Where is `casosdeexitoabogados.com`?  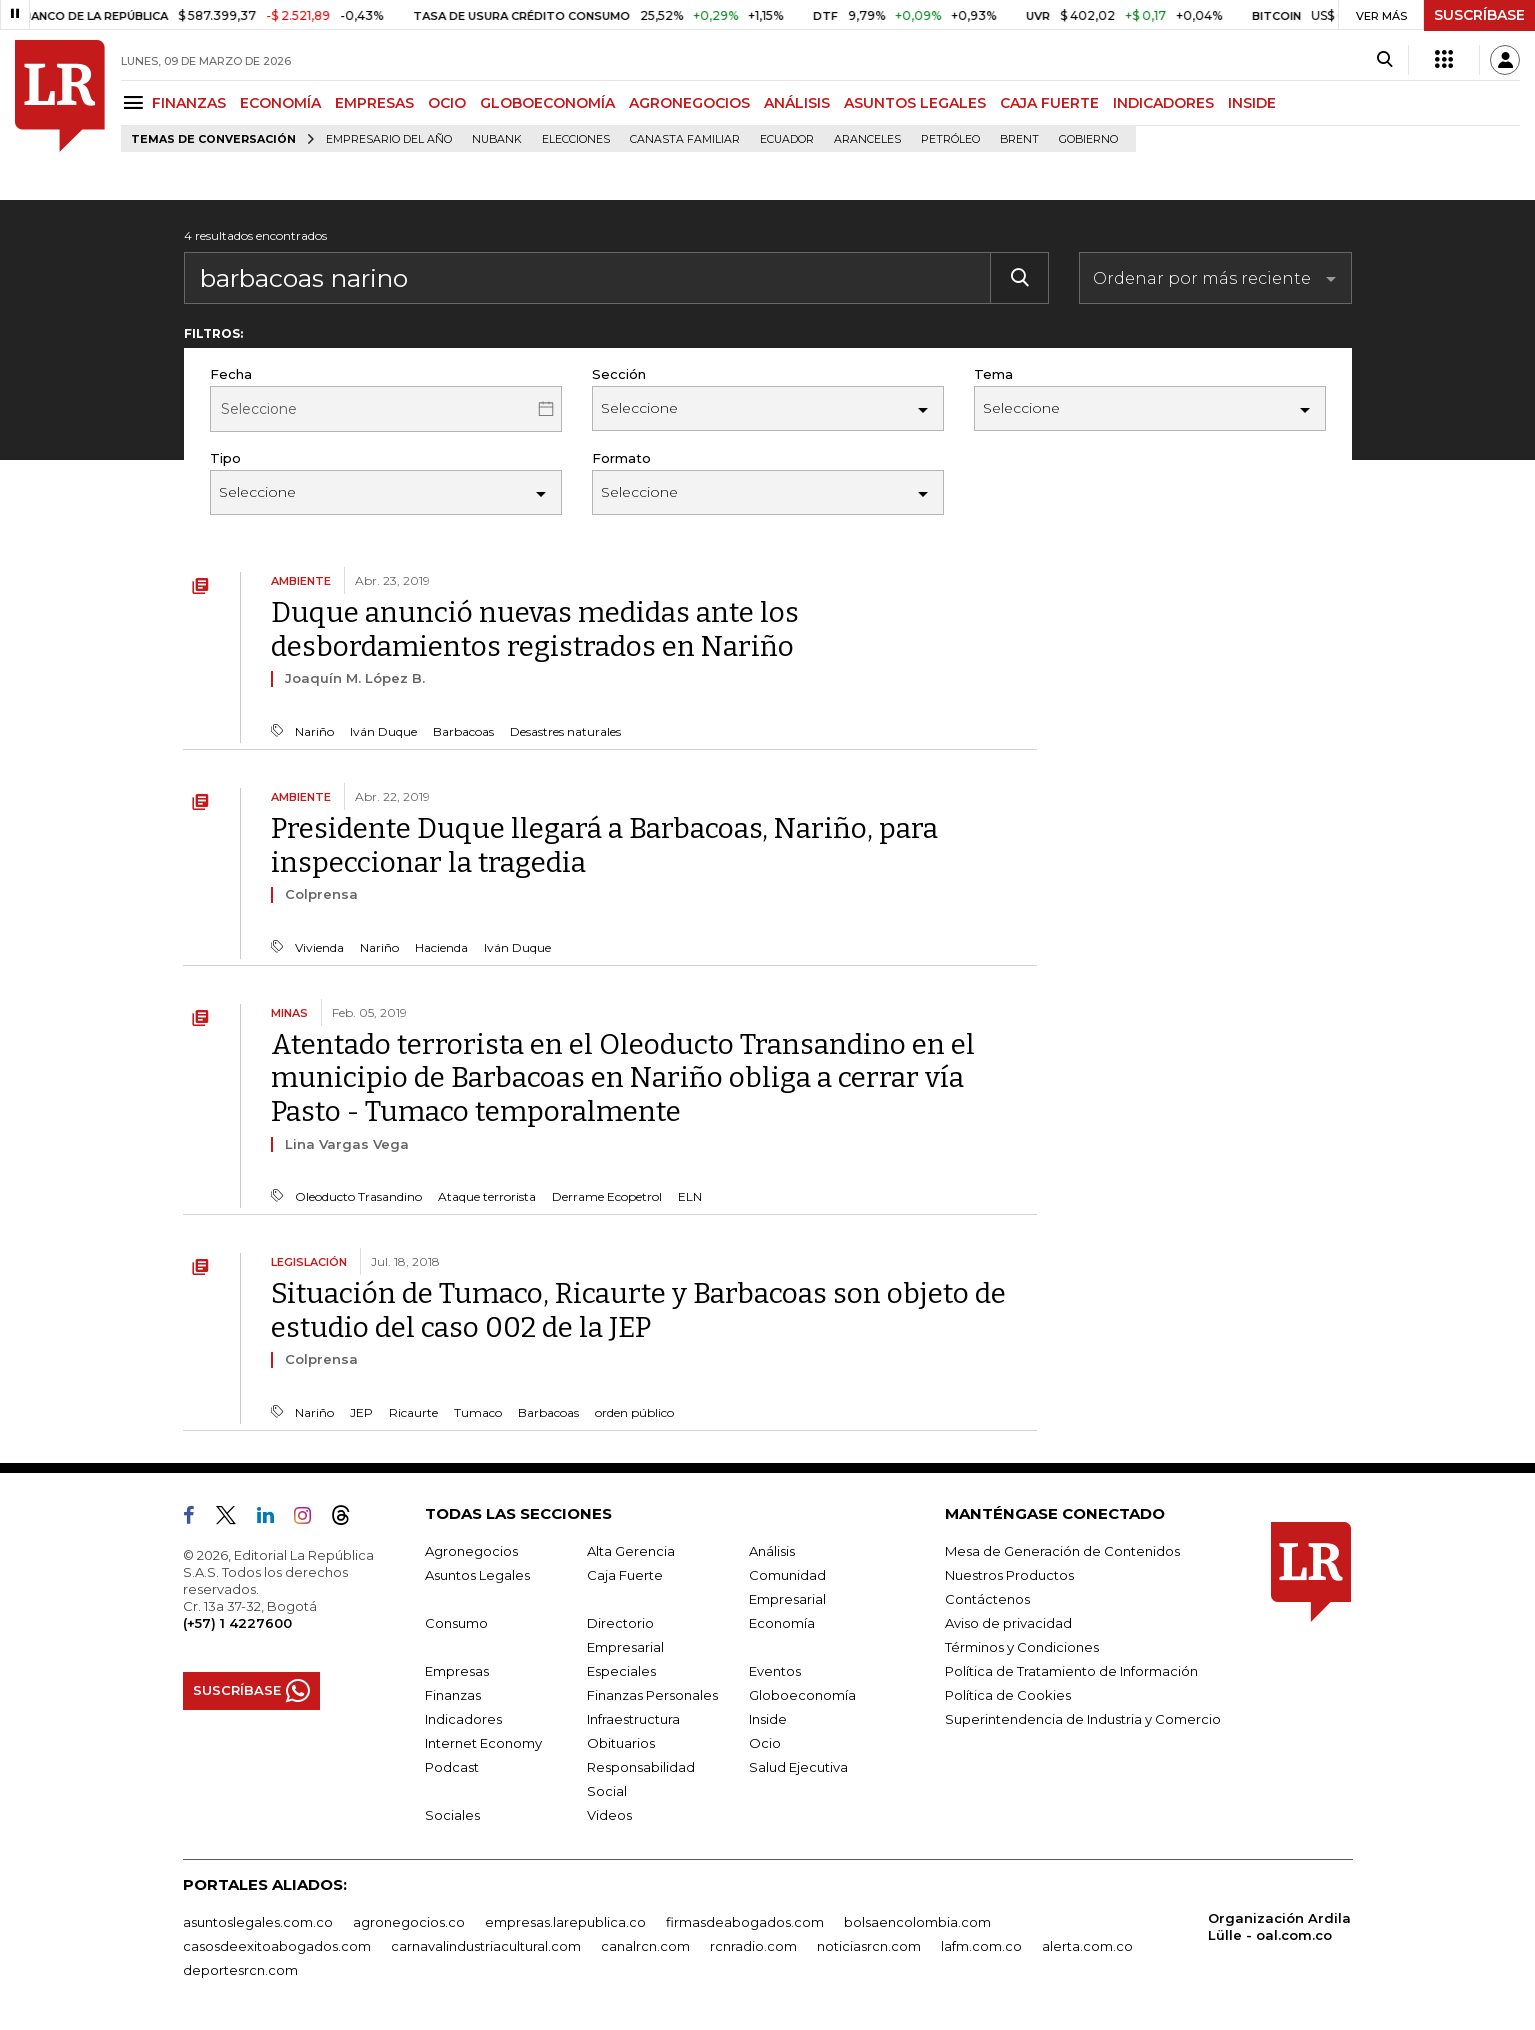
casosdeexitoabogados.com is located at coordinates (277, 1946).